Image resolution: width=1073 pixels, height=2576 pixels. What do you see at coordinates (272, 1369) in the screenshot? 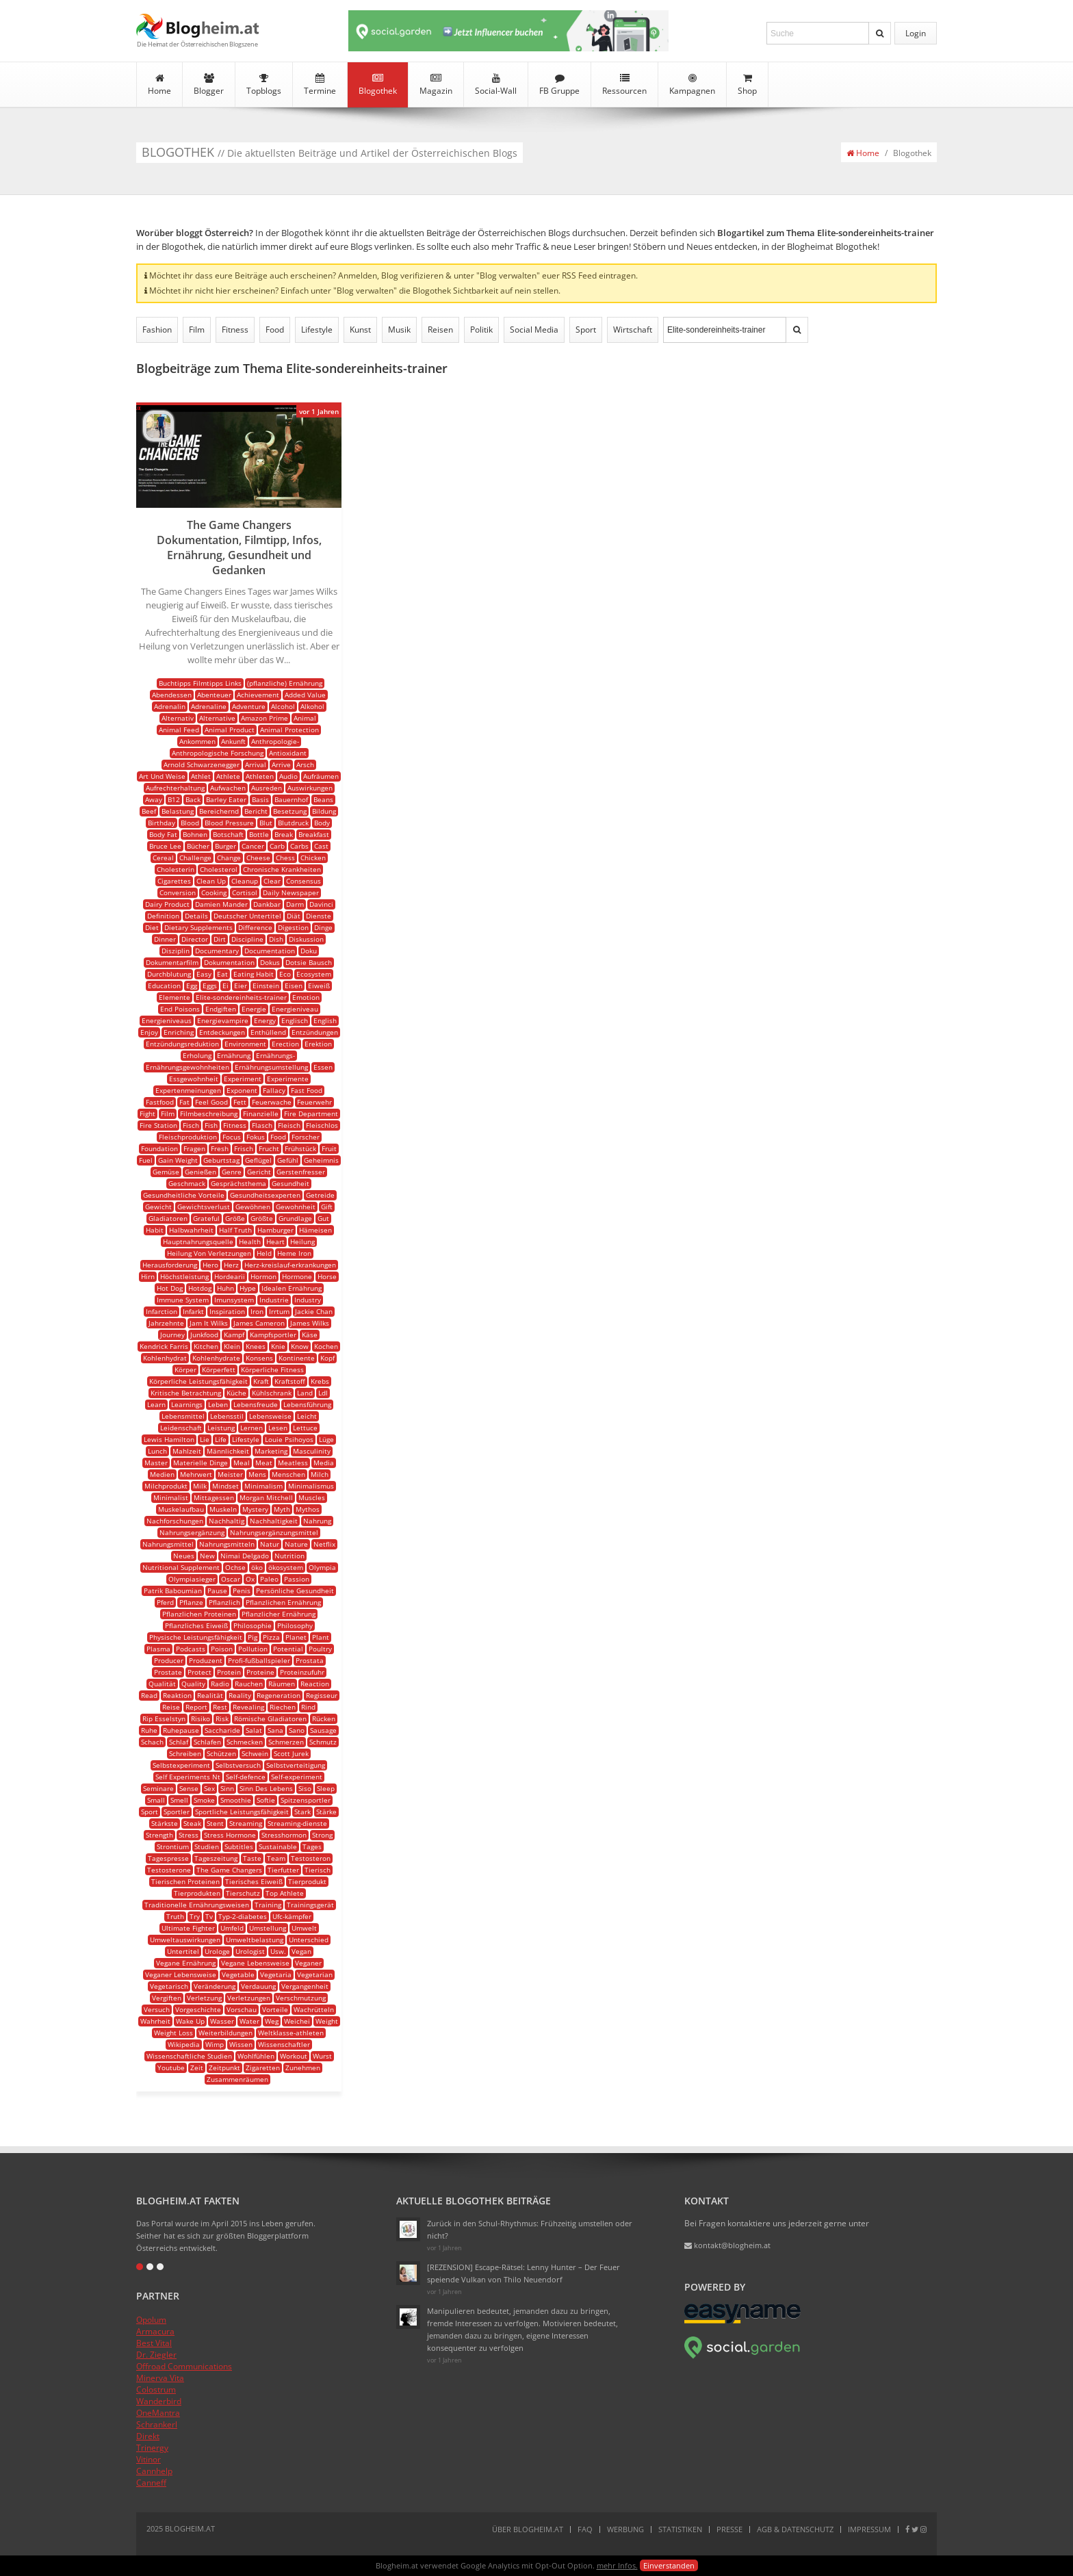
I see `Körperliche Fitness` at bounding box center [272, 1369].